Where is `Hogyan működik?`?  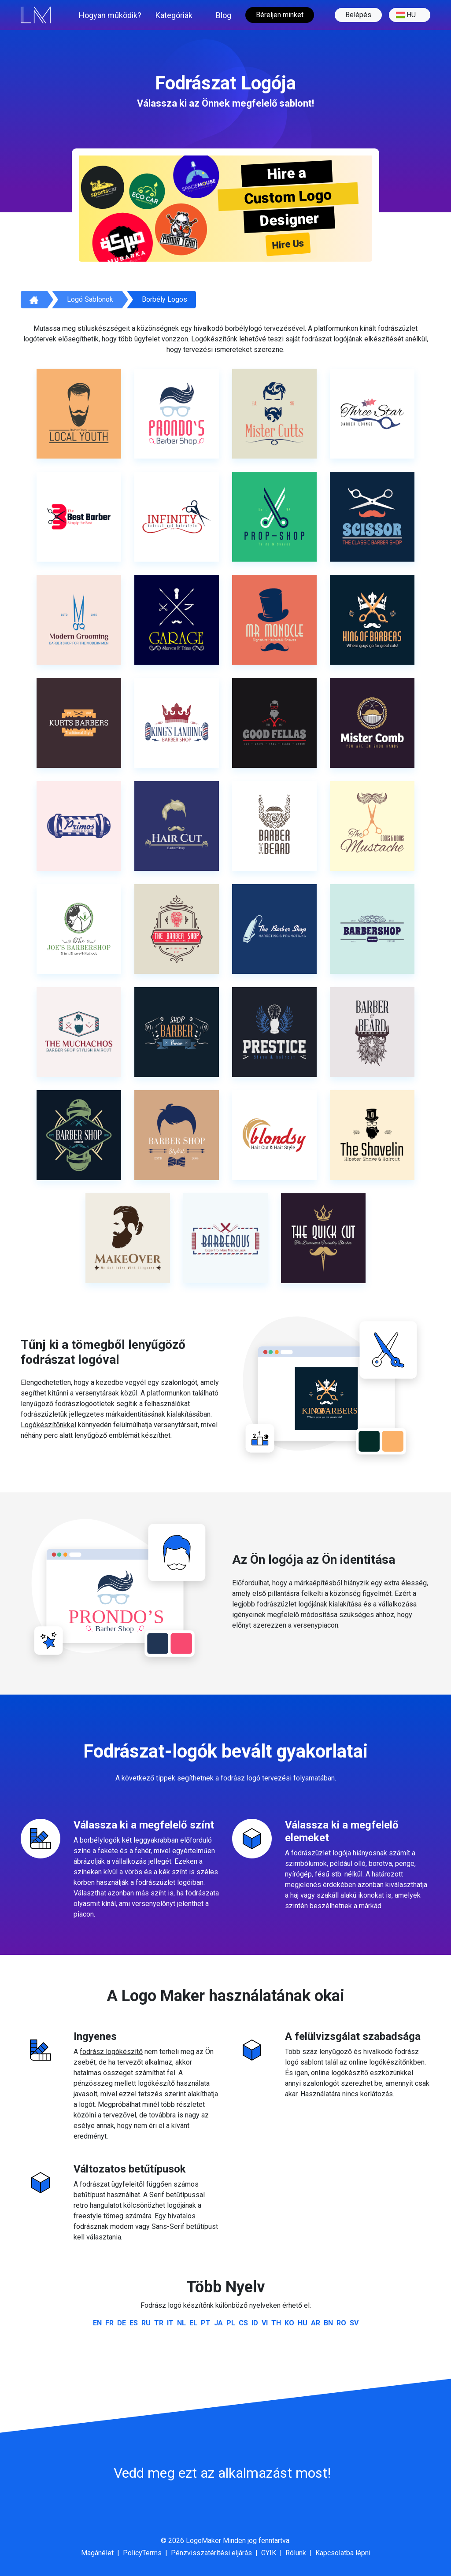 Hogyan működik? is located at coordinates (110, 15).